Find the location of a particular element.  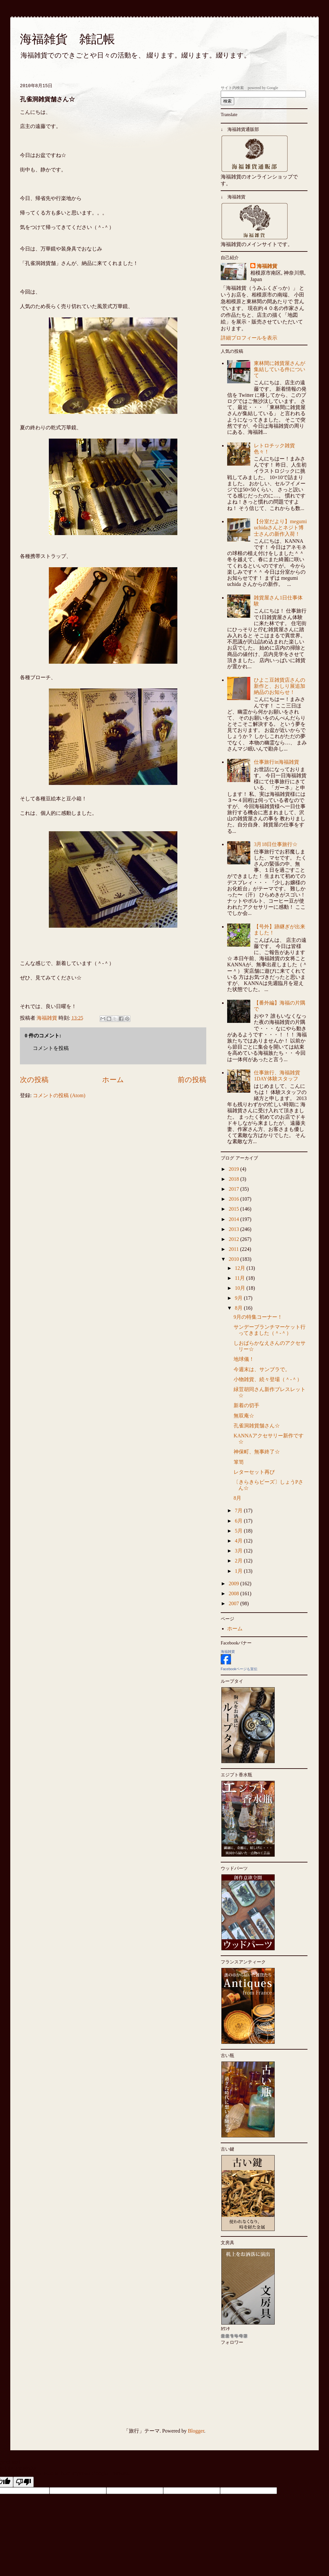

2月 is located at coordinates (239, 1560).